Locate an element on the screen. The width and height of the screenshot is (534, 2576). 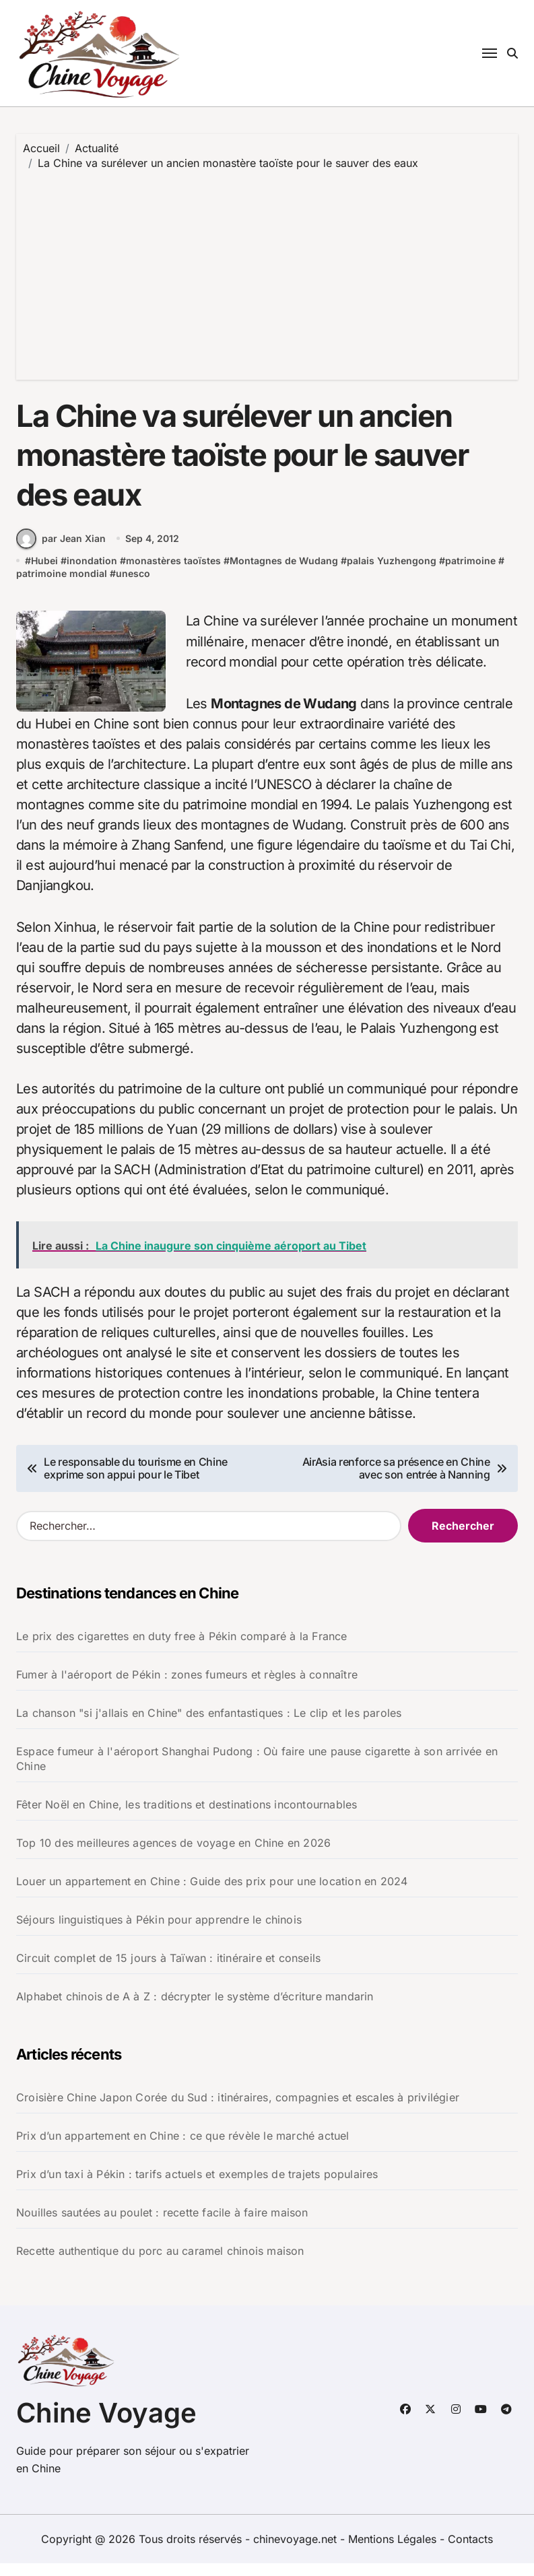
Hubei is located at coordinates (44, 573).